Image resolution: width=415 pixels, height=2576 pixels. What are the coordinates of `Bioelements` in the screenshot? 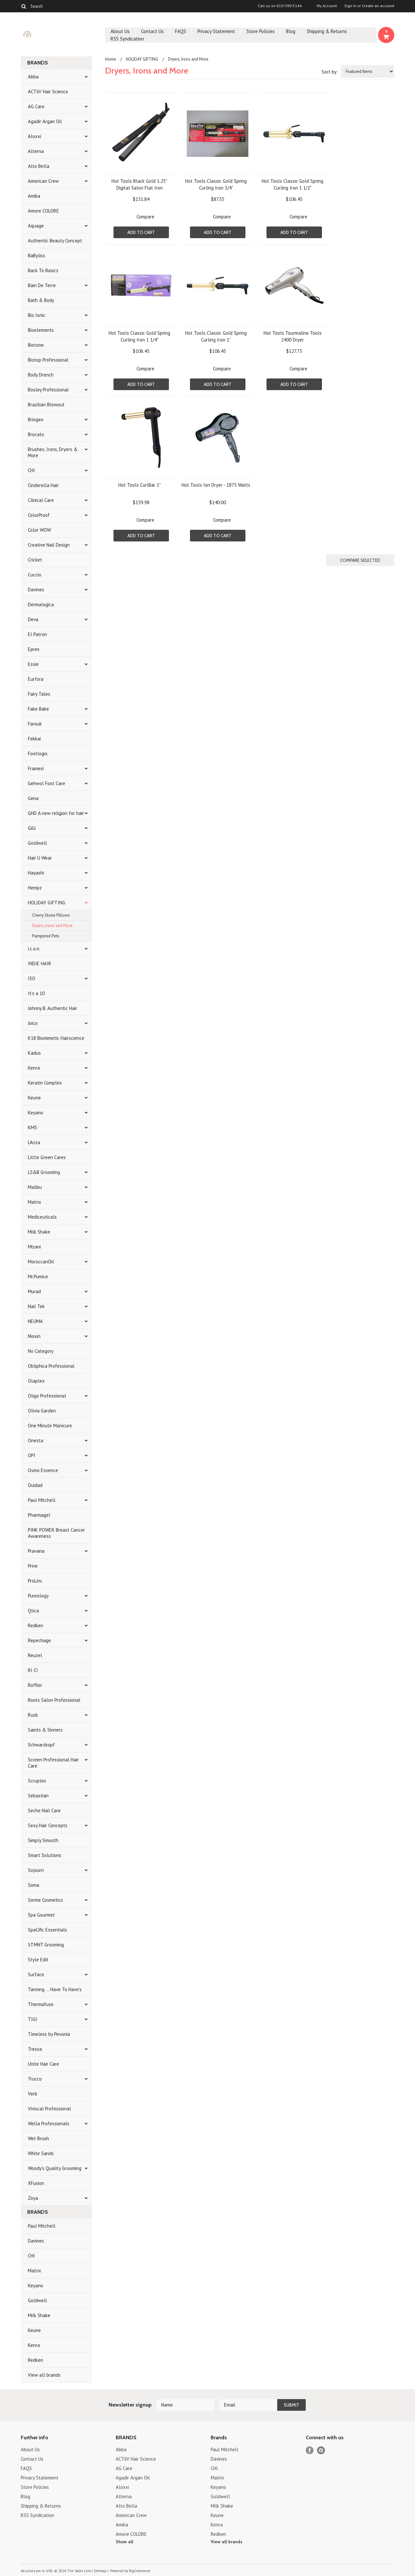 It's located at (41, 330).